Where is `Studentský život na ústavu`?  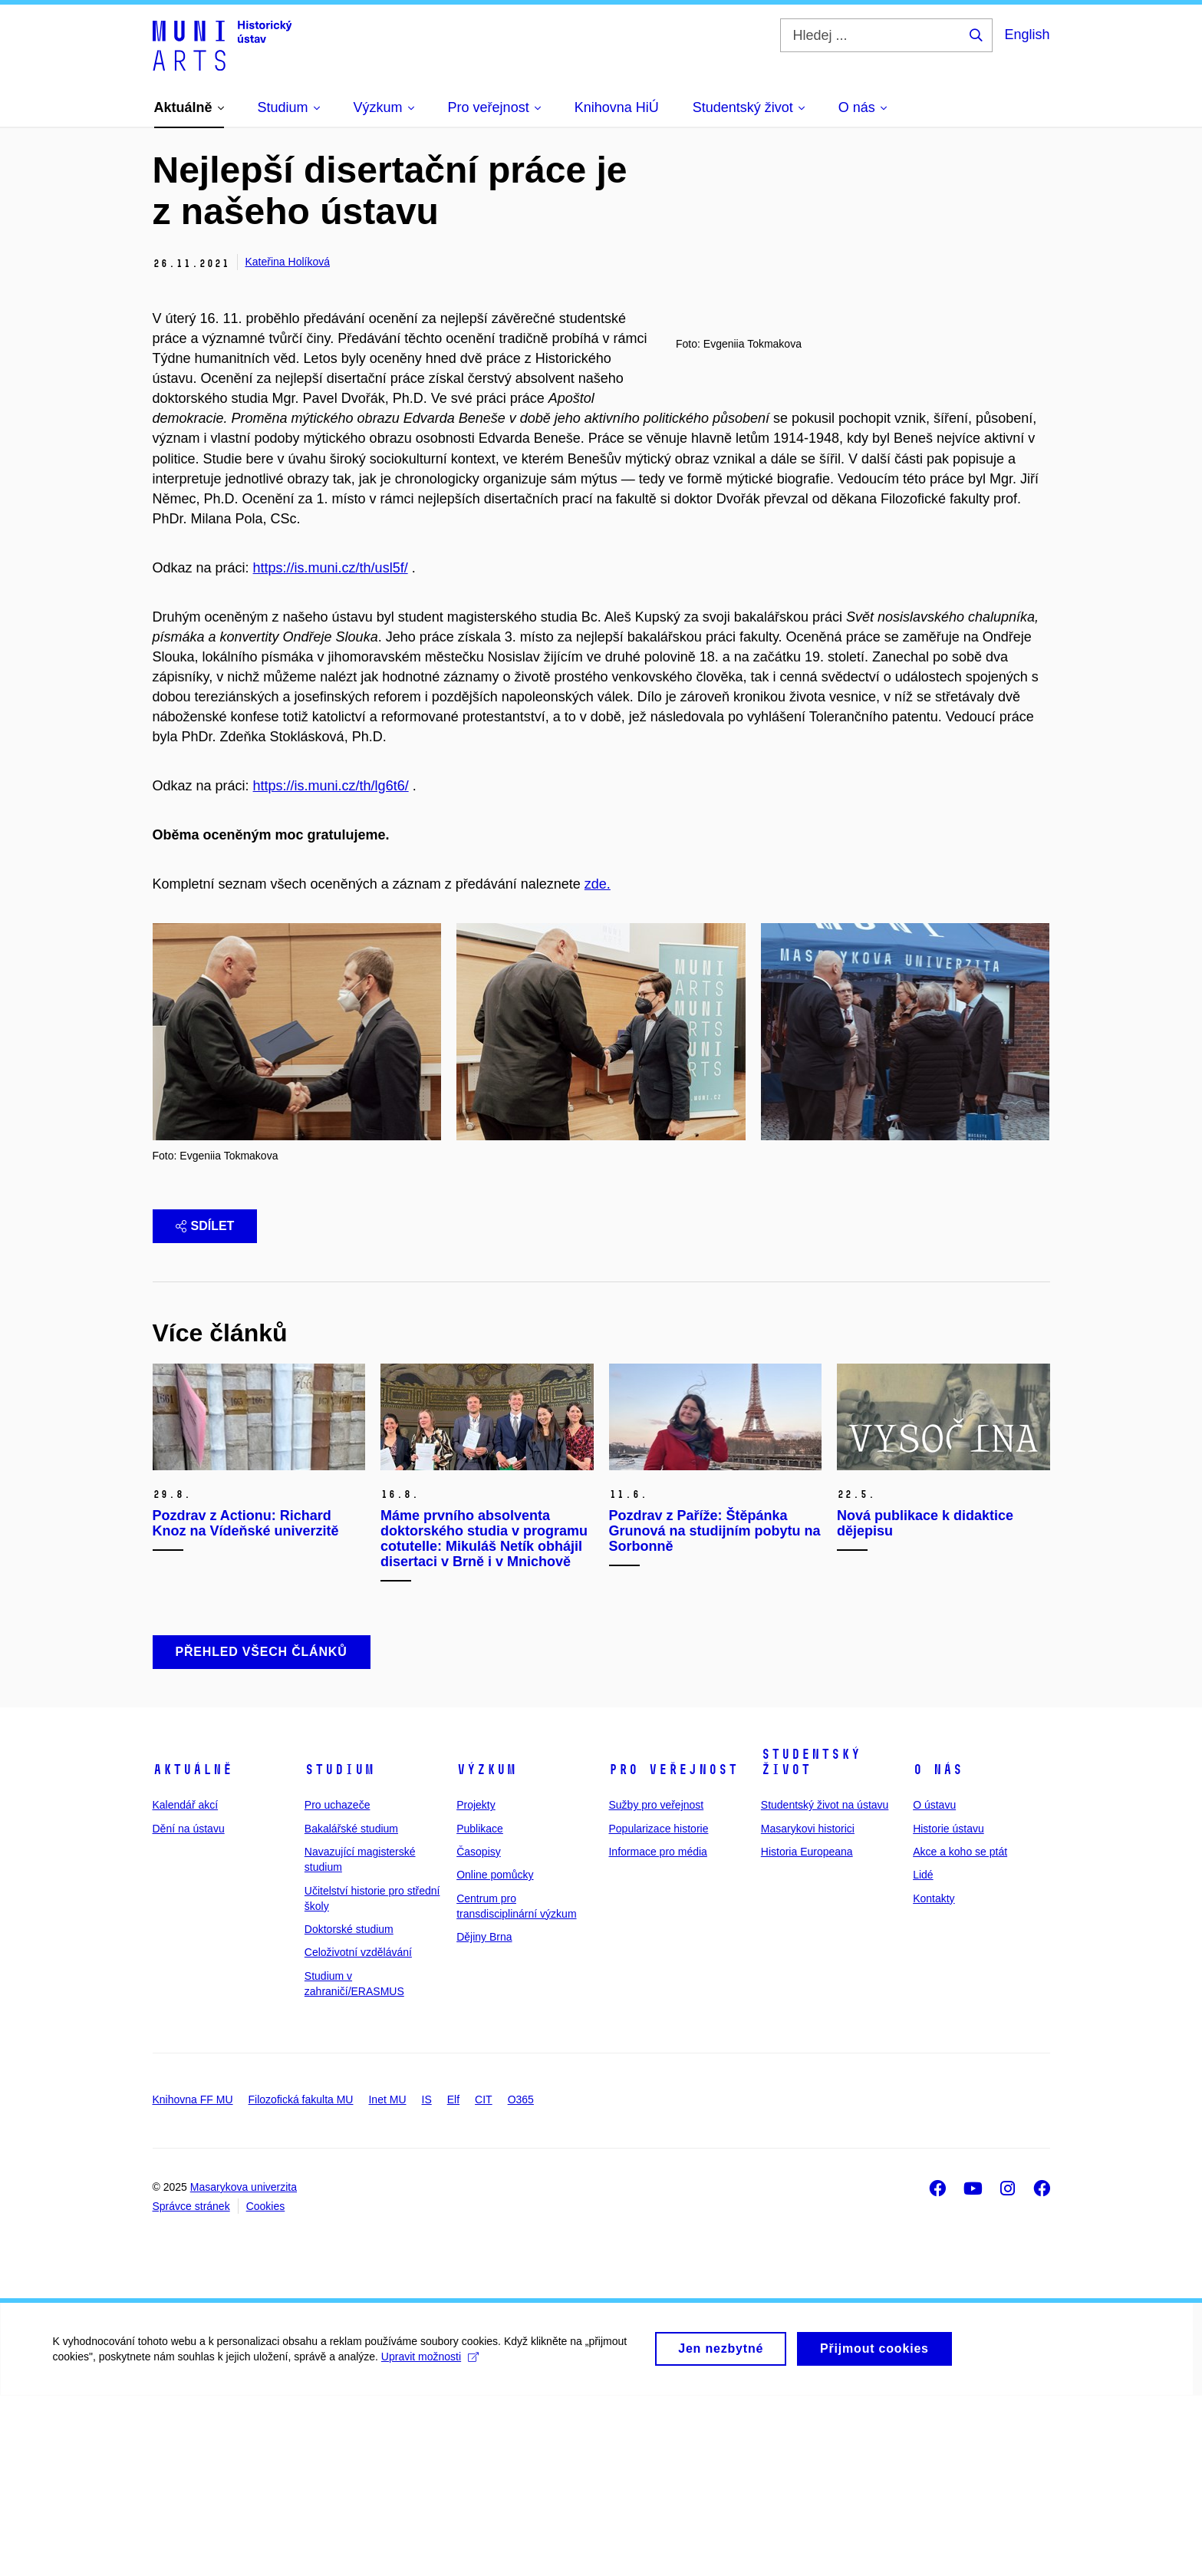 Studentský život na ústavu is located at coordinates (825, 1985).